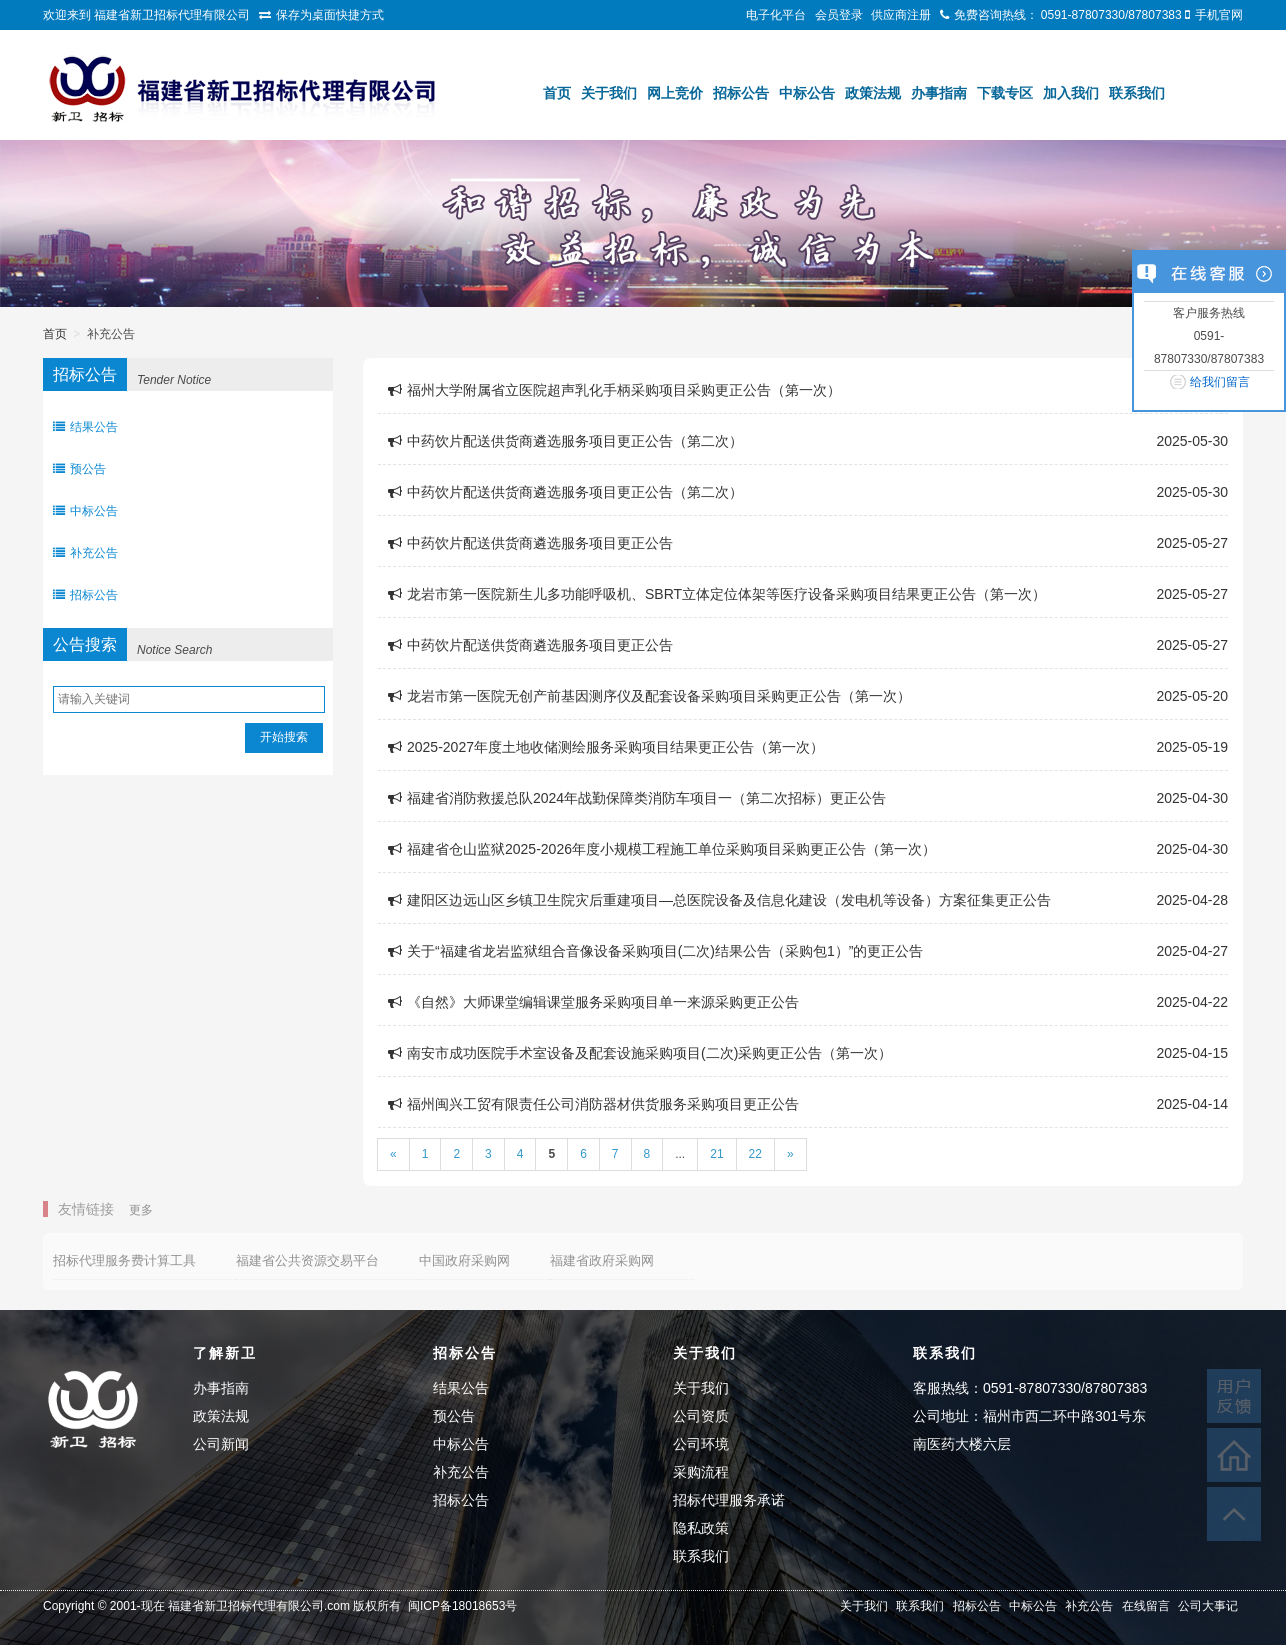 This screenshot has height=1645, width=1286. What do you see at coordinates (807, 93) in the screenshot?
I see `中标公告` at bounding box center [807, 93].